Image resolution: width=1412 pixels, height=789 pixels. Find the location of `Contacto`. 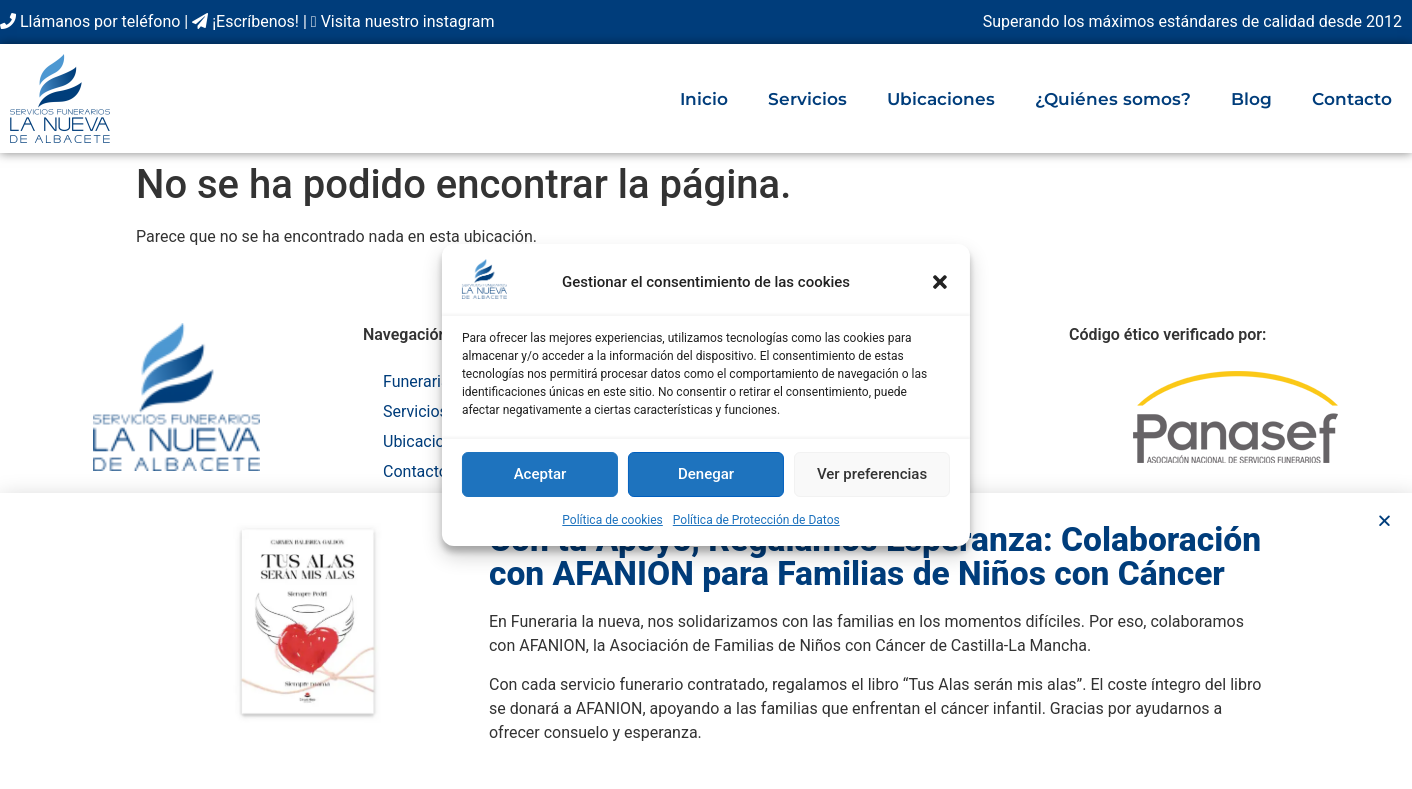

Contacto is located at coordinates (1352, 99).